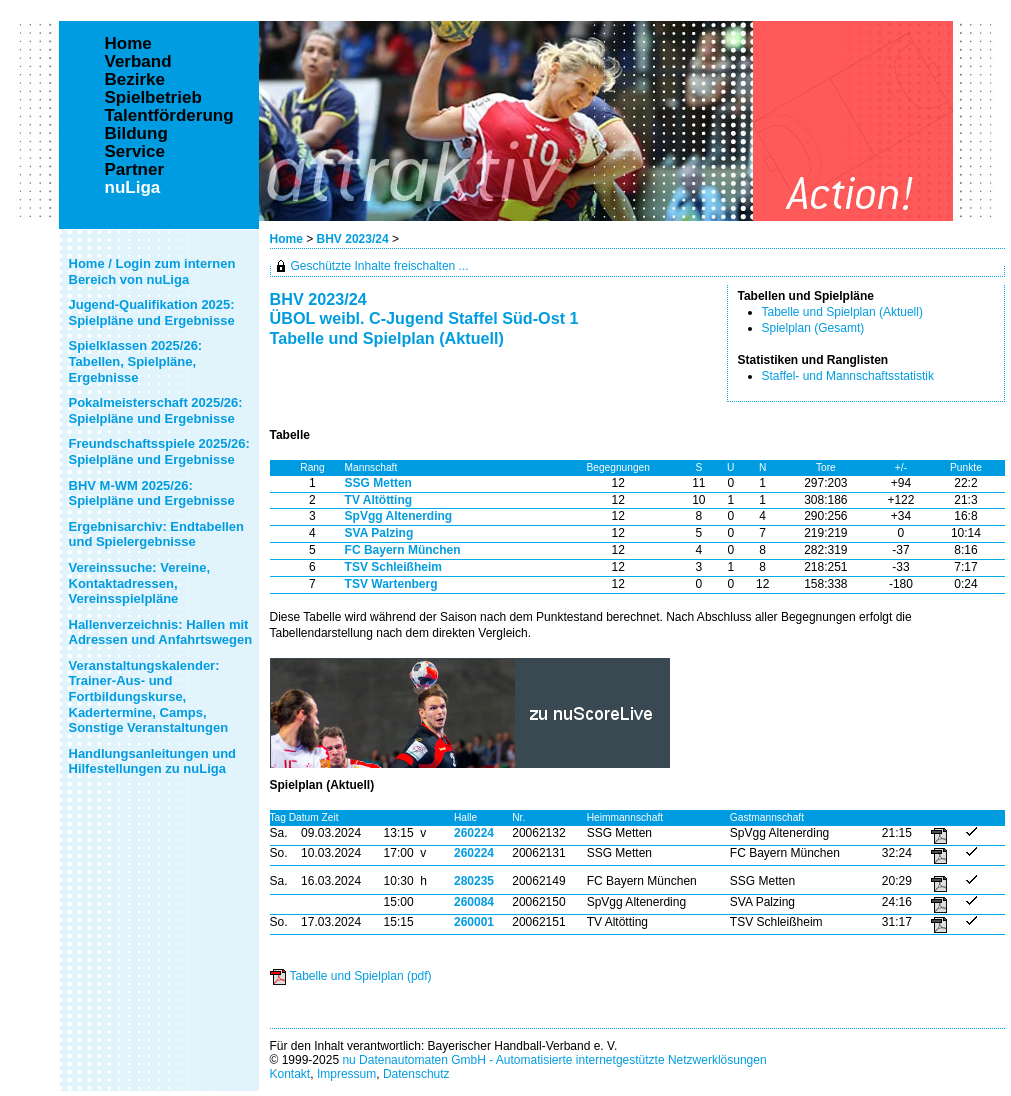 The image size is (1011, 1096). I want to click on Bezirke, so click(135, 80).